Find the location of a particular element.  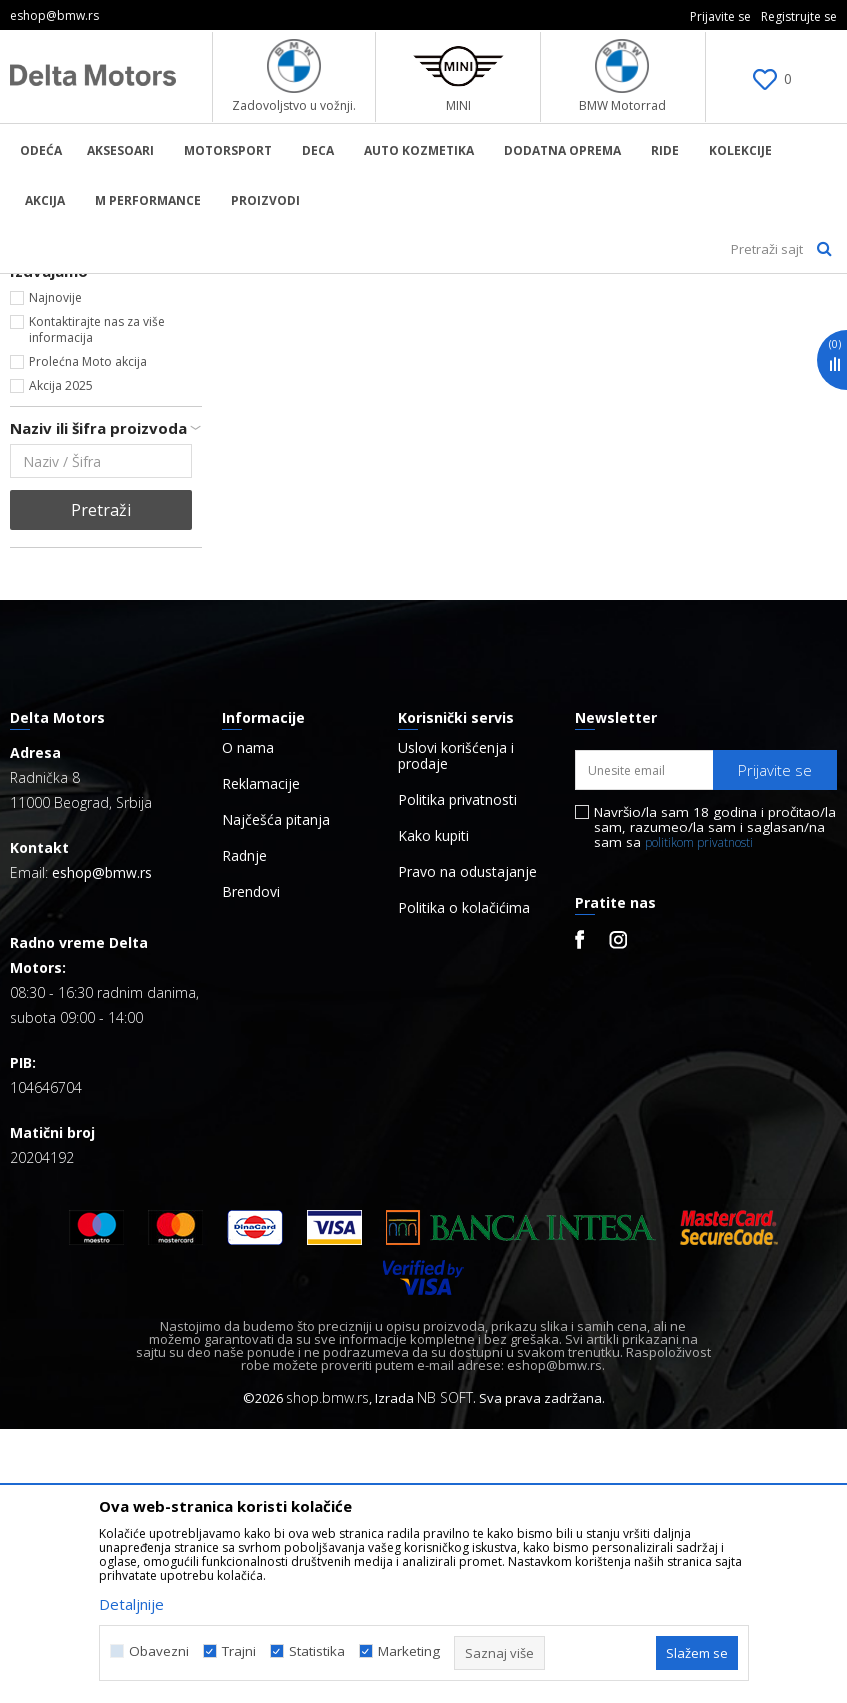

Proizvodi is located at coordinates (215, 287).